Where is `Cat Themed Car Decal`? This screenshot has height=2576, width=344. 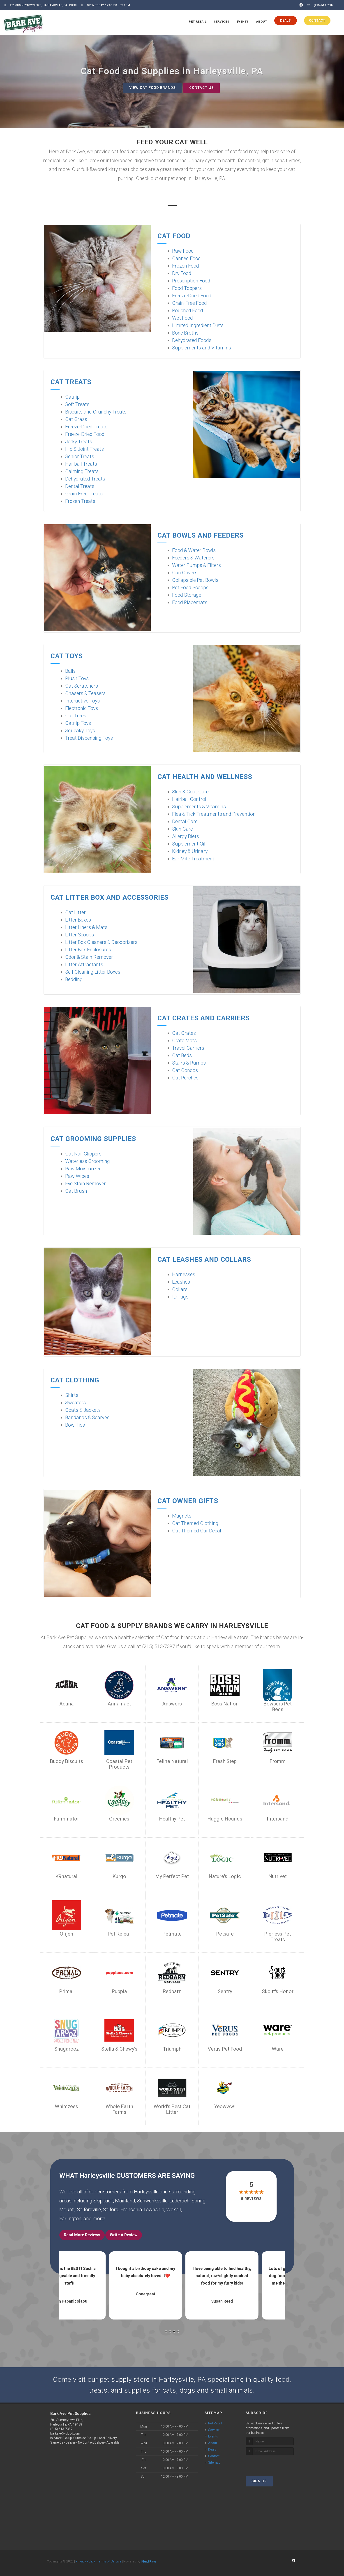
Cat Themed Car Decal is located at coordinates (196, 1531).